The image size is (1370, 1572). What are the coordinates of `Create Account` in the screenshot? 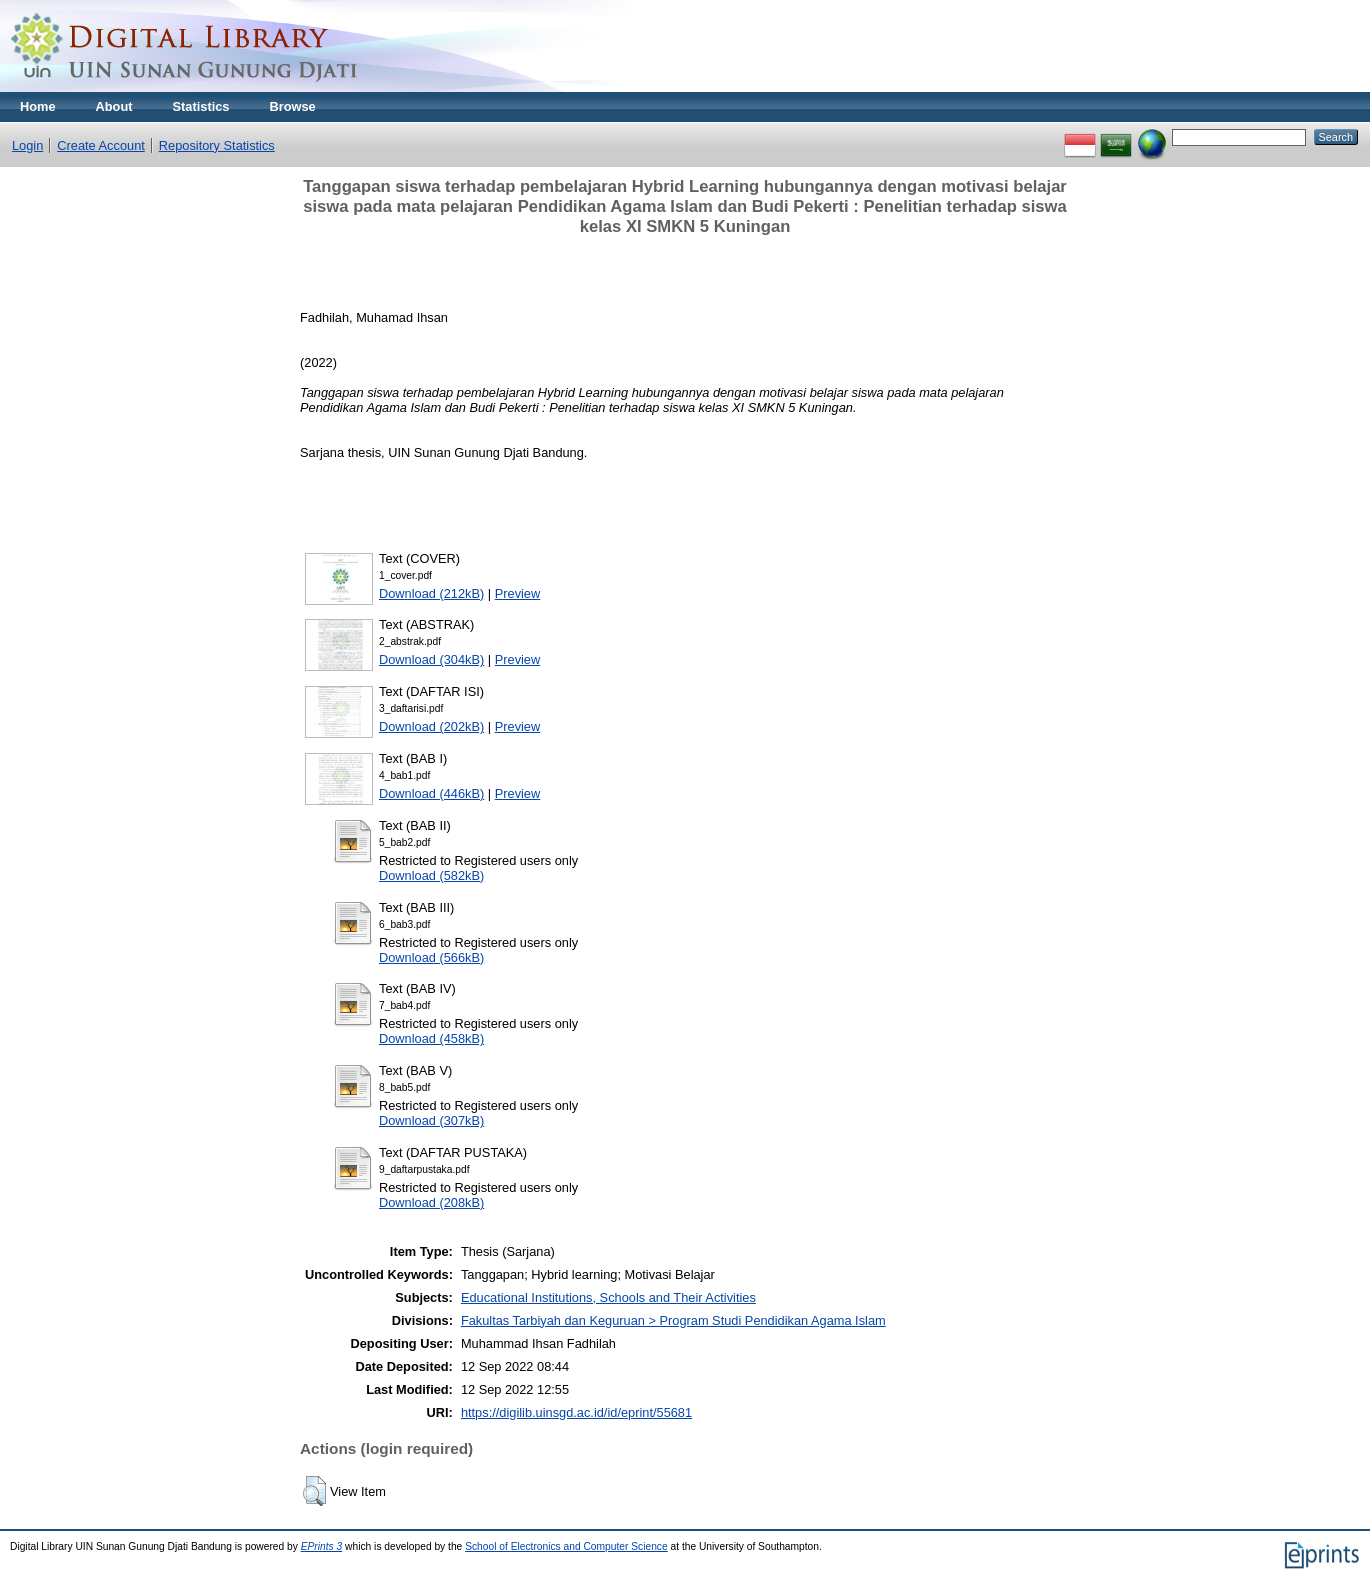 It's located at (101, 145).